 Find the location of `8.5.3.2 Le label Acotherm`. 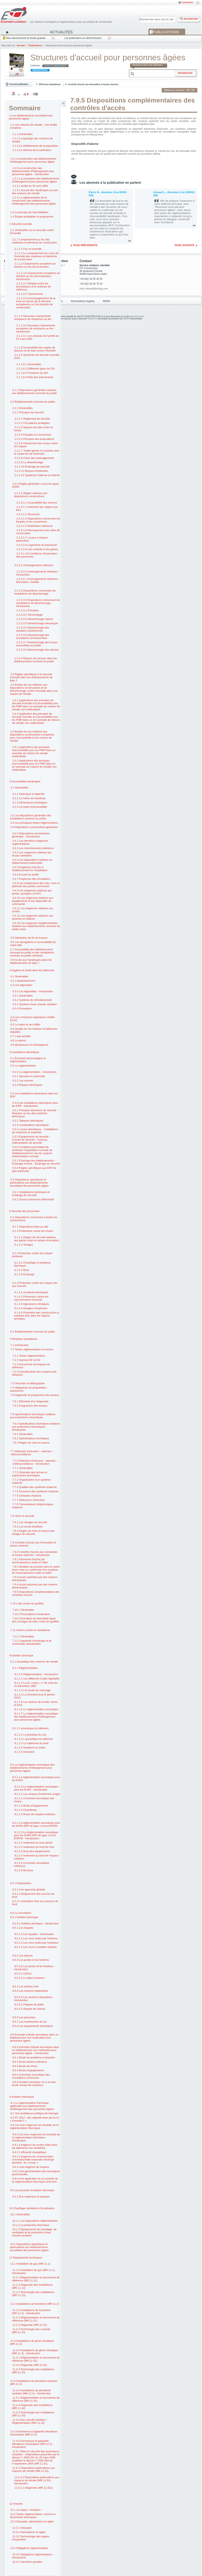

8.5.3.2 Le label Acotherm is located at coordinates (30, 1977).